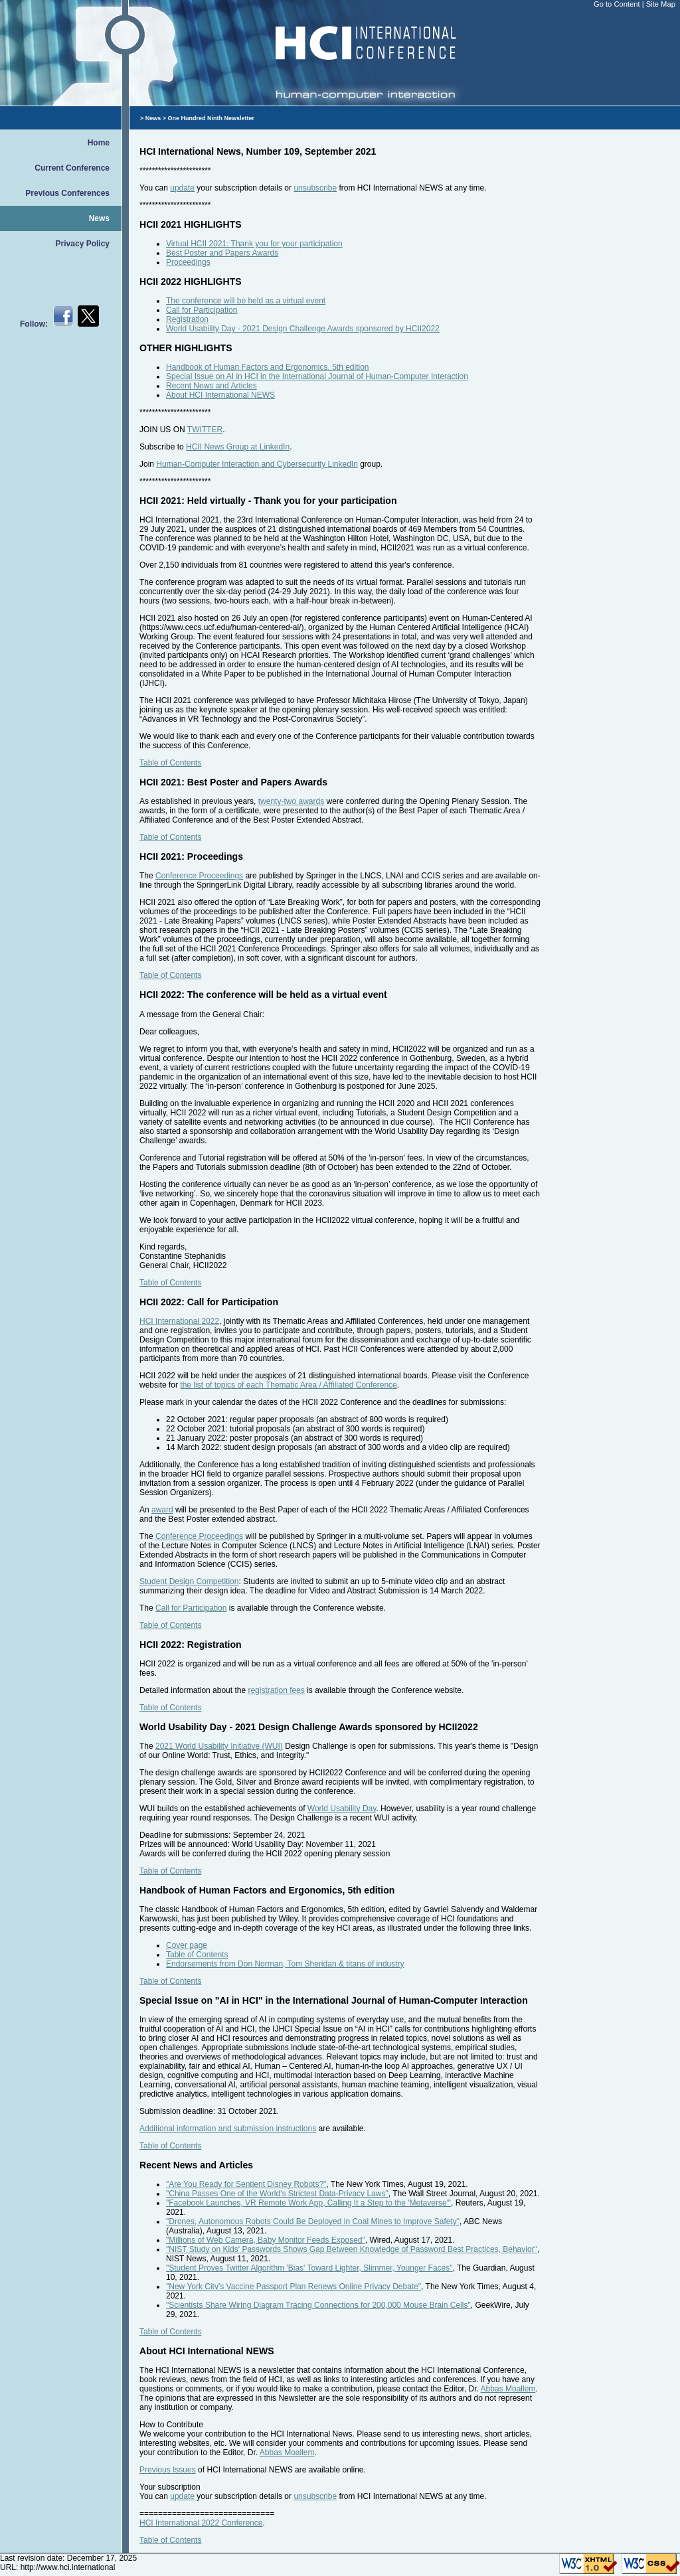 Image resolution: width=680 pixels, height=2576 pixels. I want to click on Virtual HCII 2021: Thank you for your participation, so click(254, 243).